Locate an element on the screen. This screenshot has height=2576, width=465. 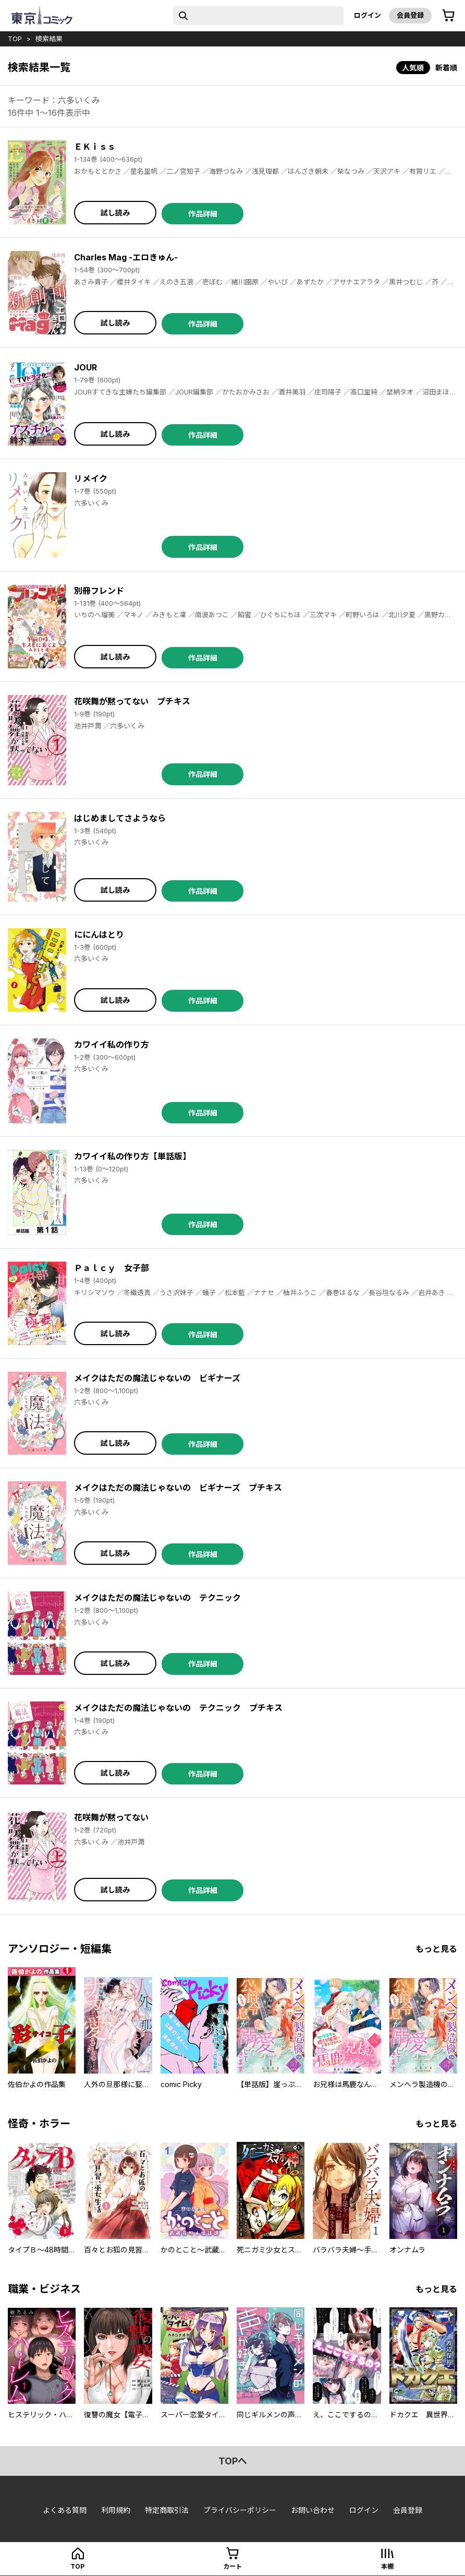
topへ is located at coordinates (232, 2460).